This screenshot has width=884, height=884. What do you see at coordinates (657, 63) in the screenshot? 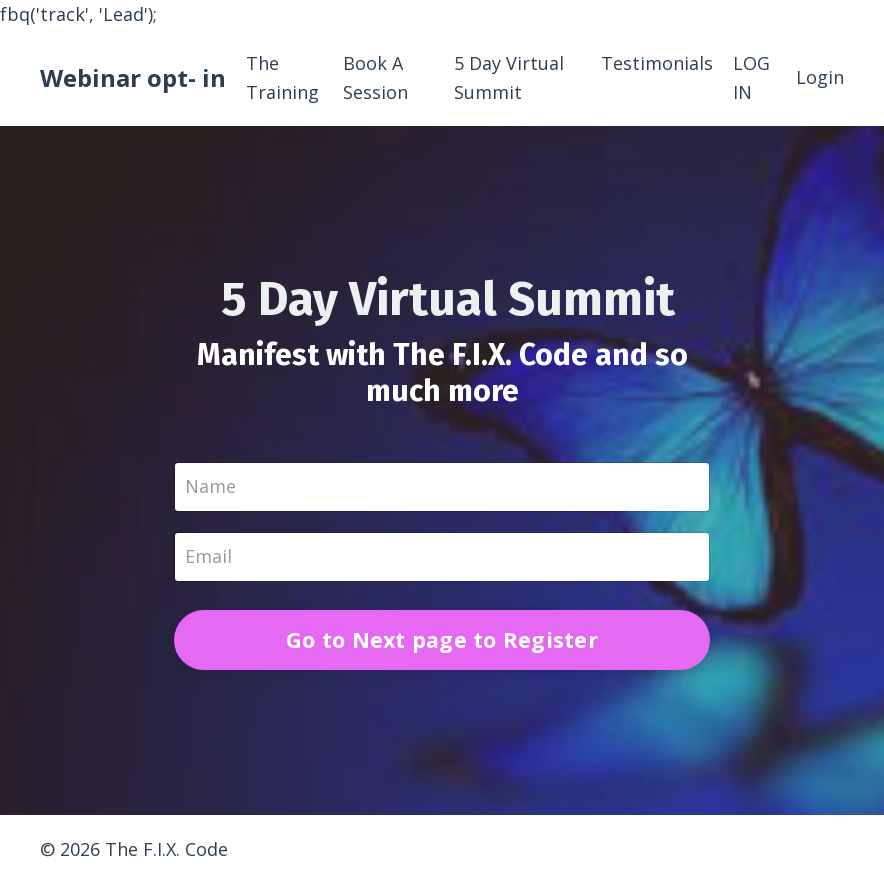
I see `Testimonials` at bounding box center [657, 63].